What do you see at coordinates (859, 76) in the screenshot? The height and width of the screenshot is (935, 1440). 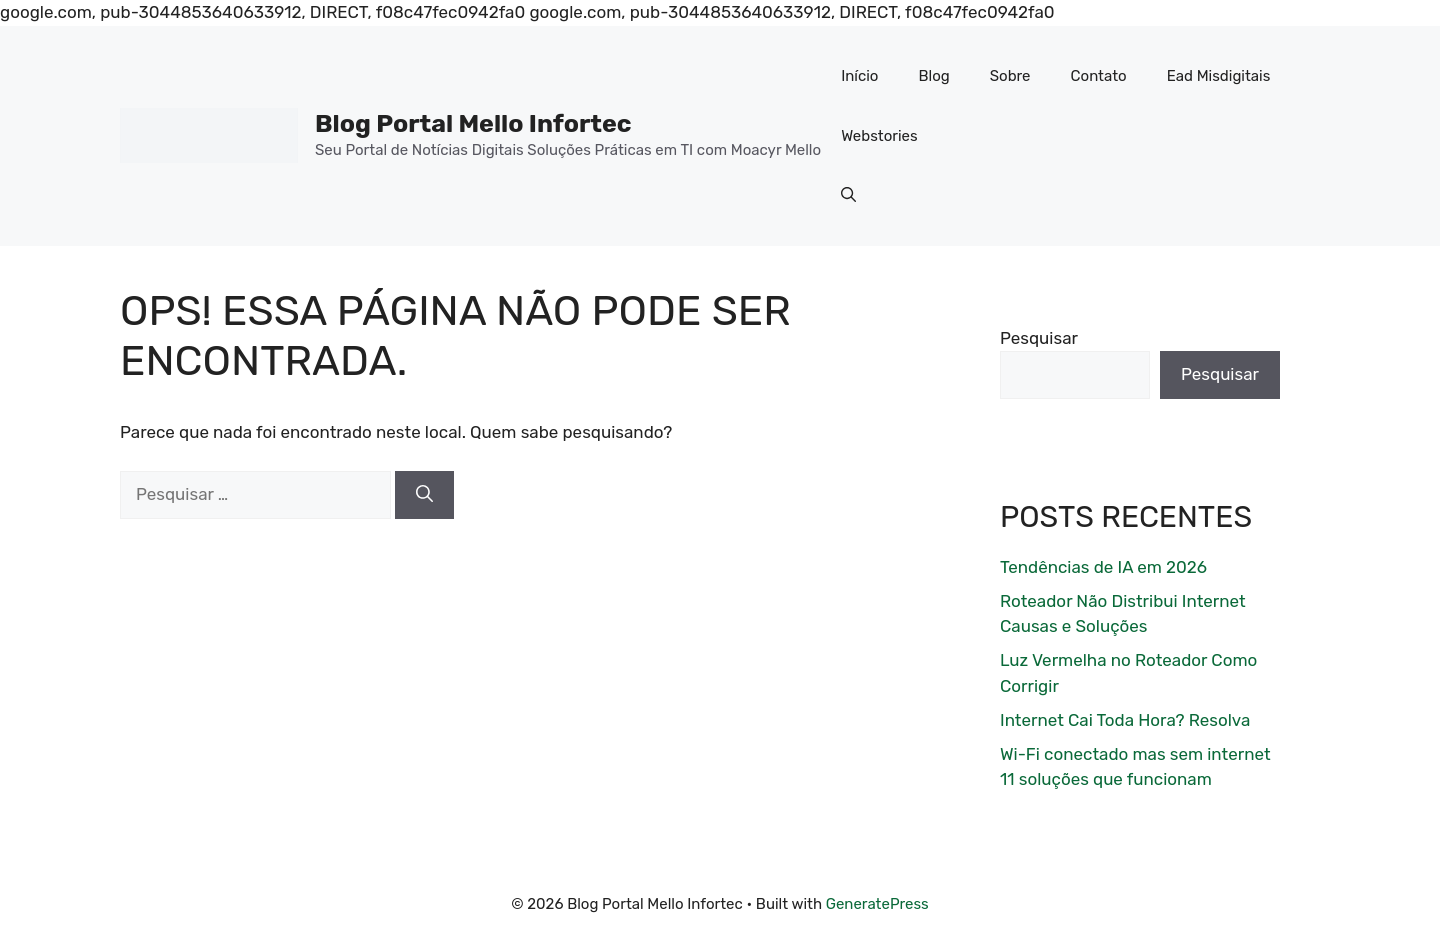 I see `Início` at bounding box center [859, 76].